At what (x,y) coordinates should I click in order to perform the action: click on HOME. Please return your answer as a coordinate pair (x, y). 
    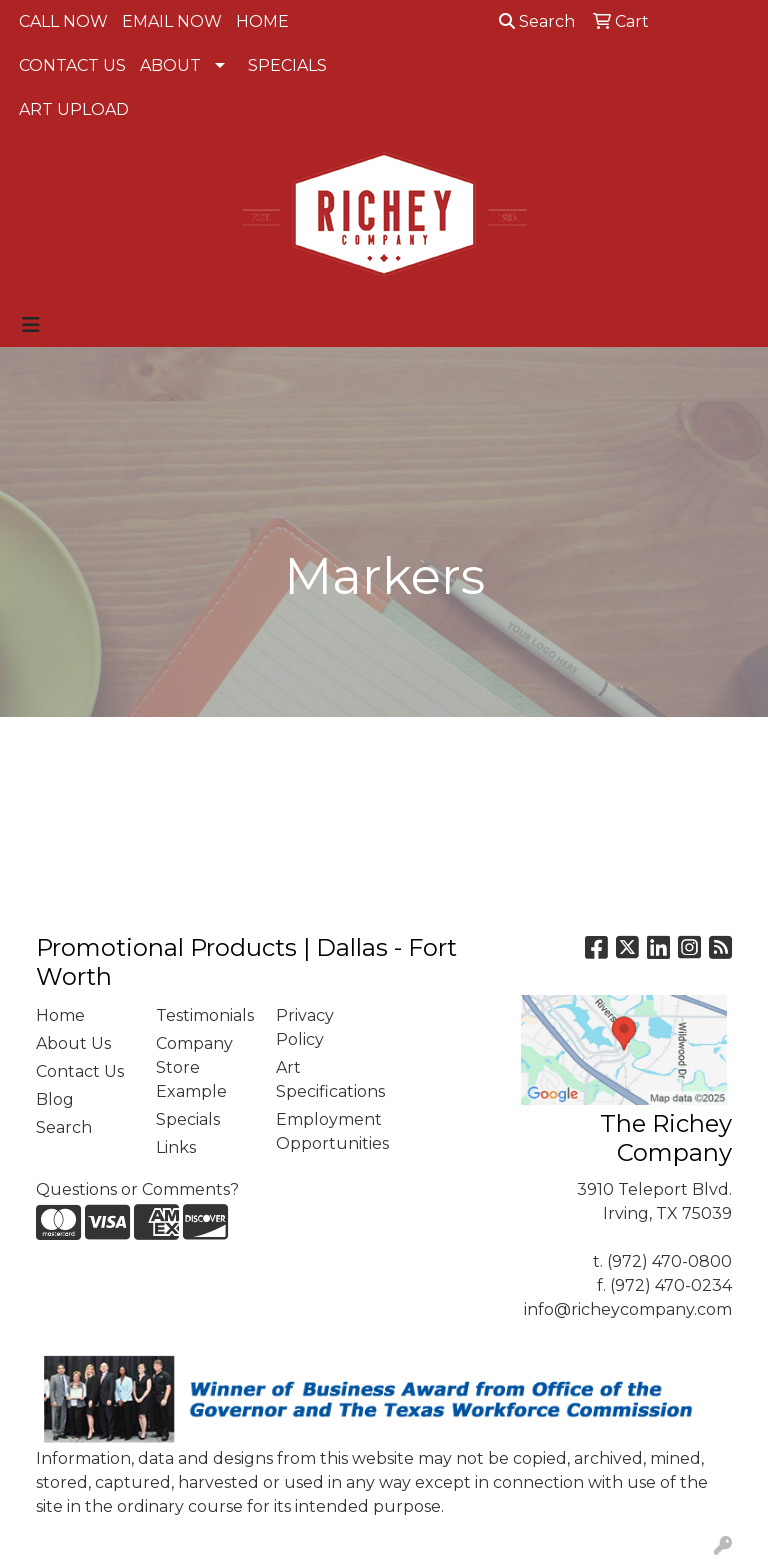
    Looking at the image, I should click on (262, 21).